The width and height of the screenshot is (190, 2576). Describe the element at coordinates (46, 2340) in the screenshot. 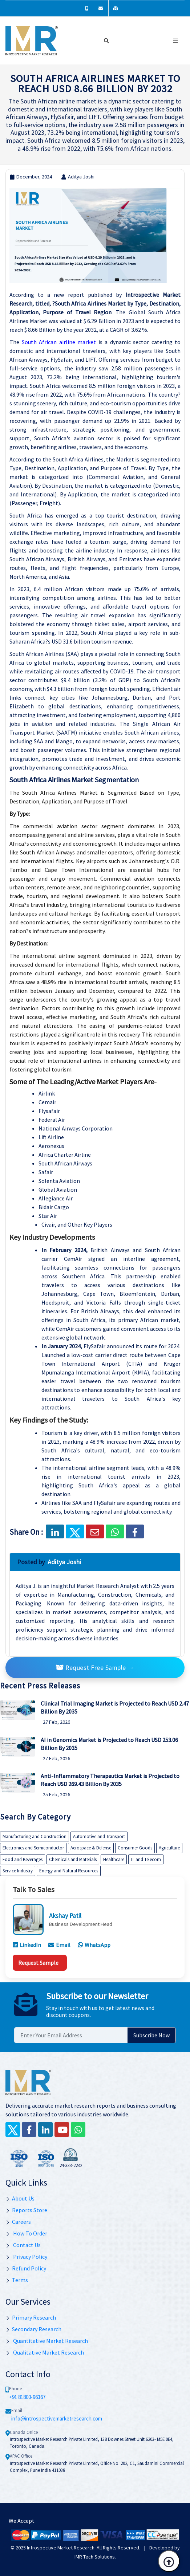

I see `Quantitative Market Research` at that location.